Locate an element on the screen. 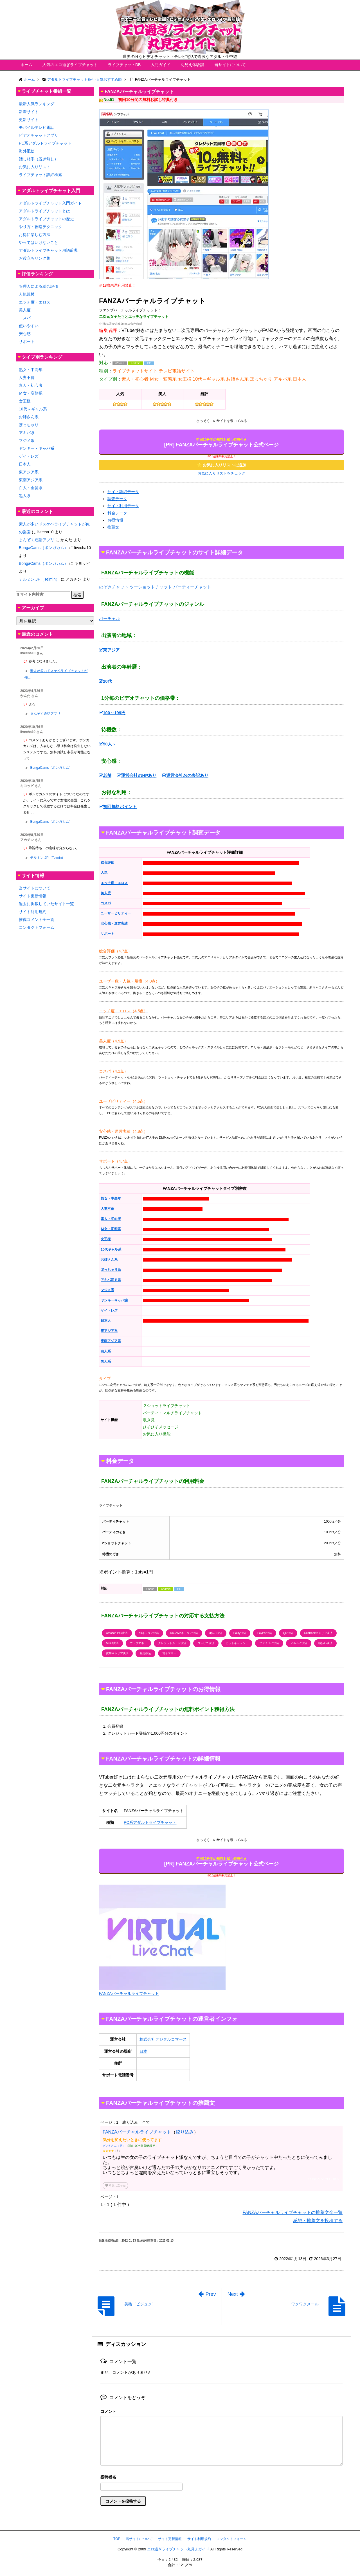  管理人による総合評価 is located at coordinates (38, 286).